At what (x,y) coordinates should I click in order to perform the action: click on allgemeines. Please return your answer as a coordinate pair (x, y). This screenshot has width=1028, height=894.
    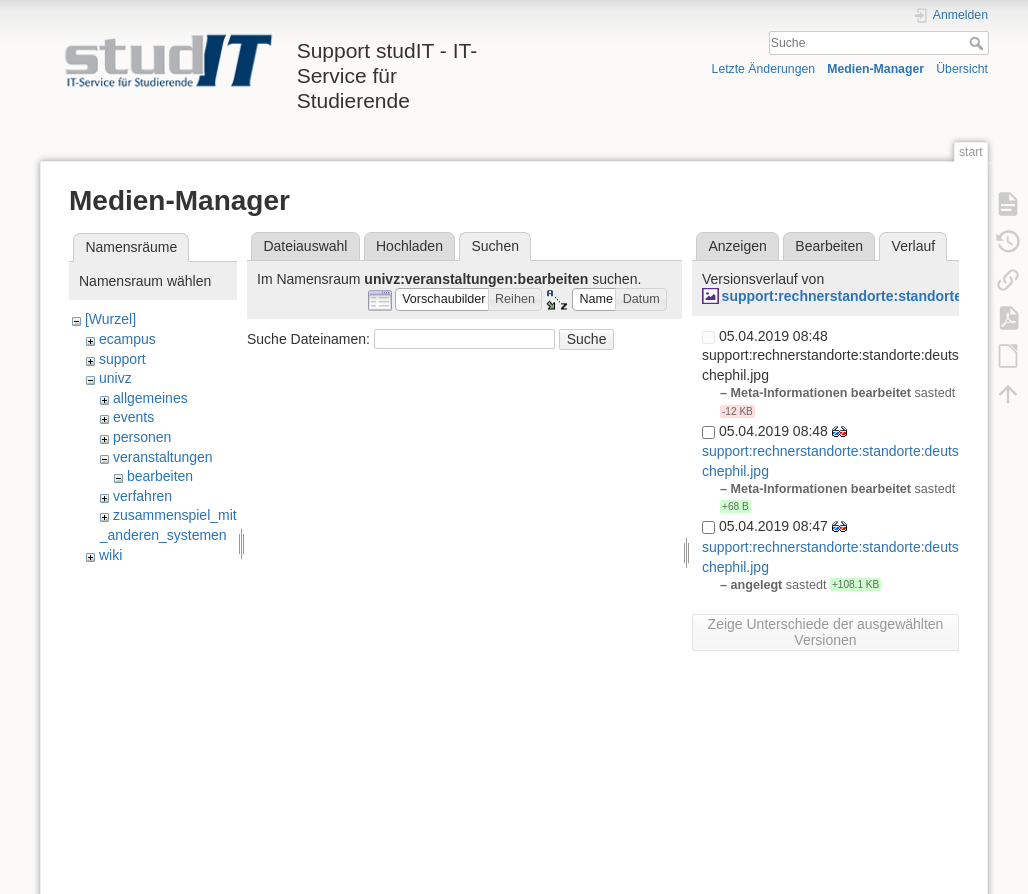
    Looking at the image, I should click on (150, 398).